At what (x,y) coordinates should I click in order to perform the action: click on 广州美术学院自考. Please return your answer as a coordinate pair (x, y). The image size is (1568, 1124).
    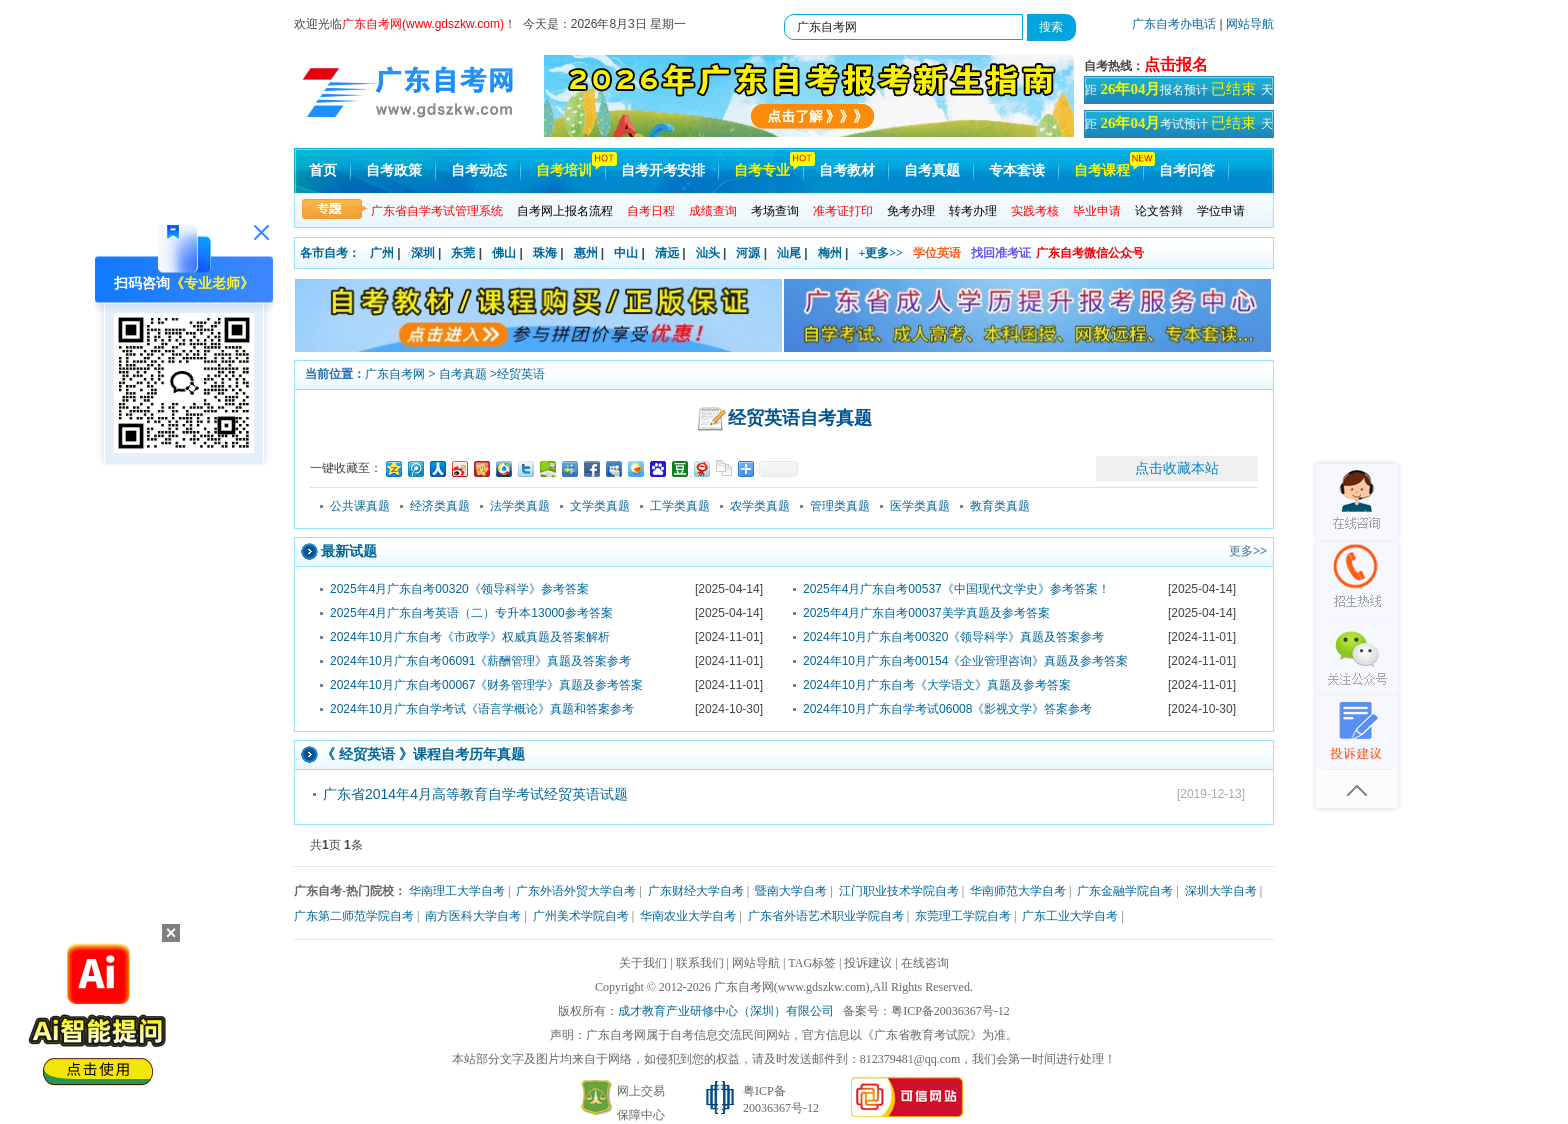
    Looking at the image, I should click on (581, 916).